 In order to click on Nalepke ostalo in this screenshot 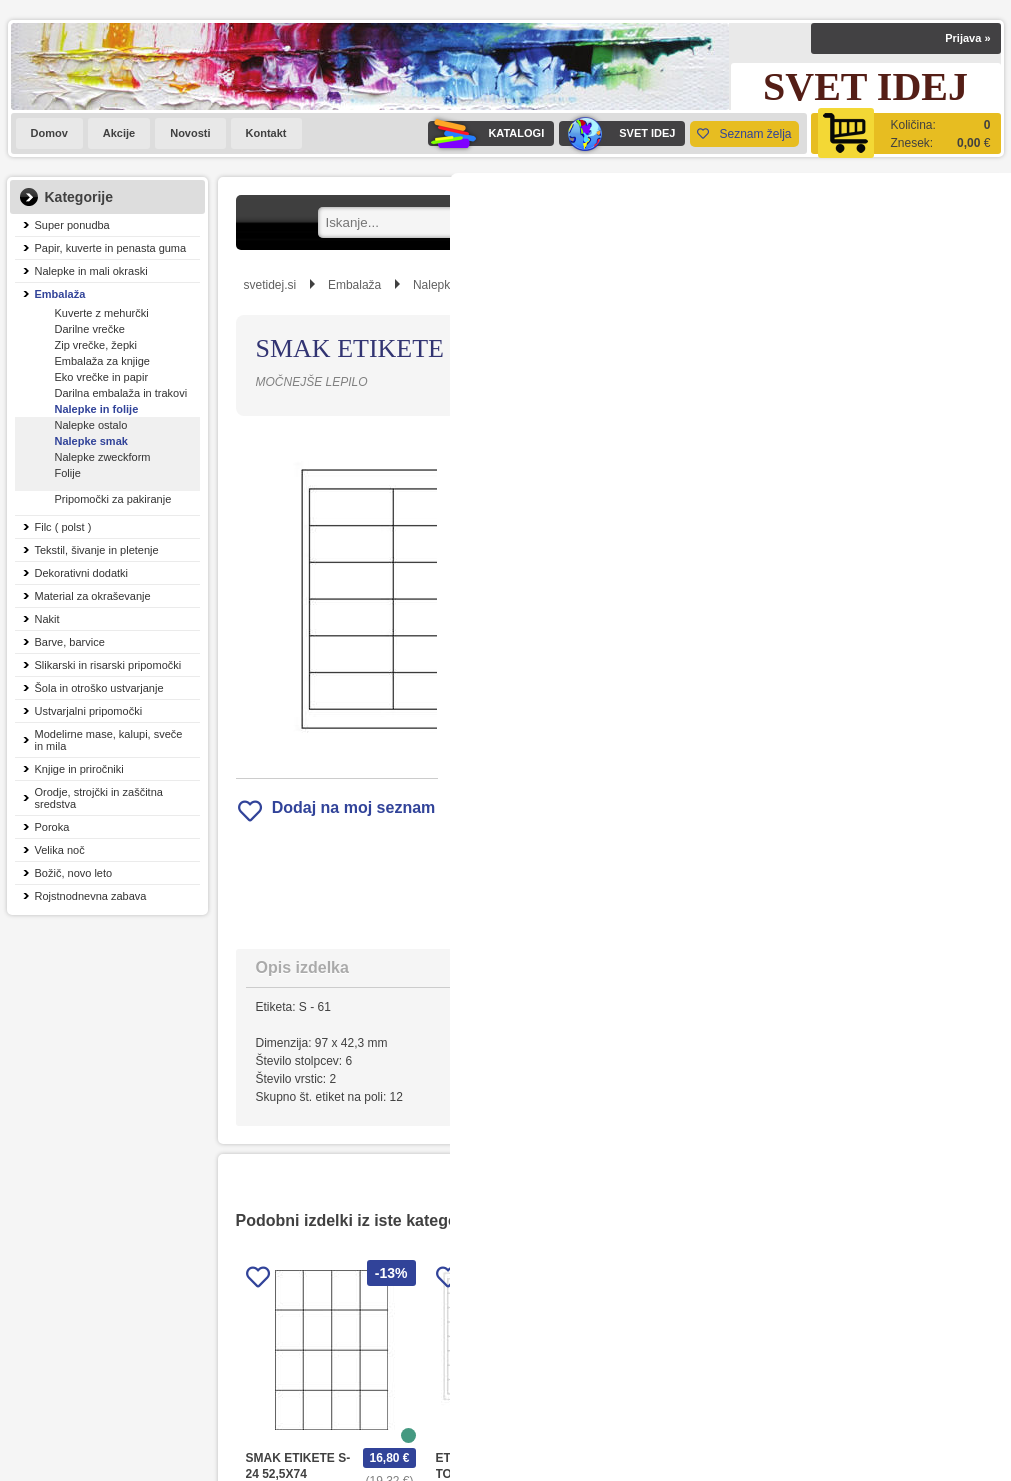, I will do `click(91, 425)`.